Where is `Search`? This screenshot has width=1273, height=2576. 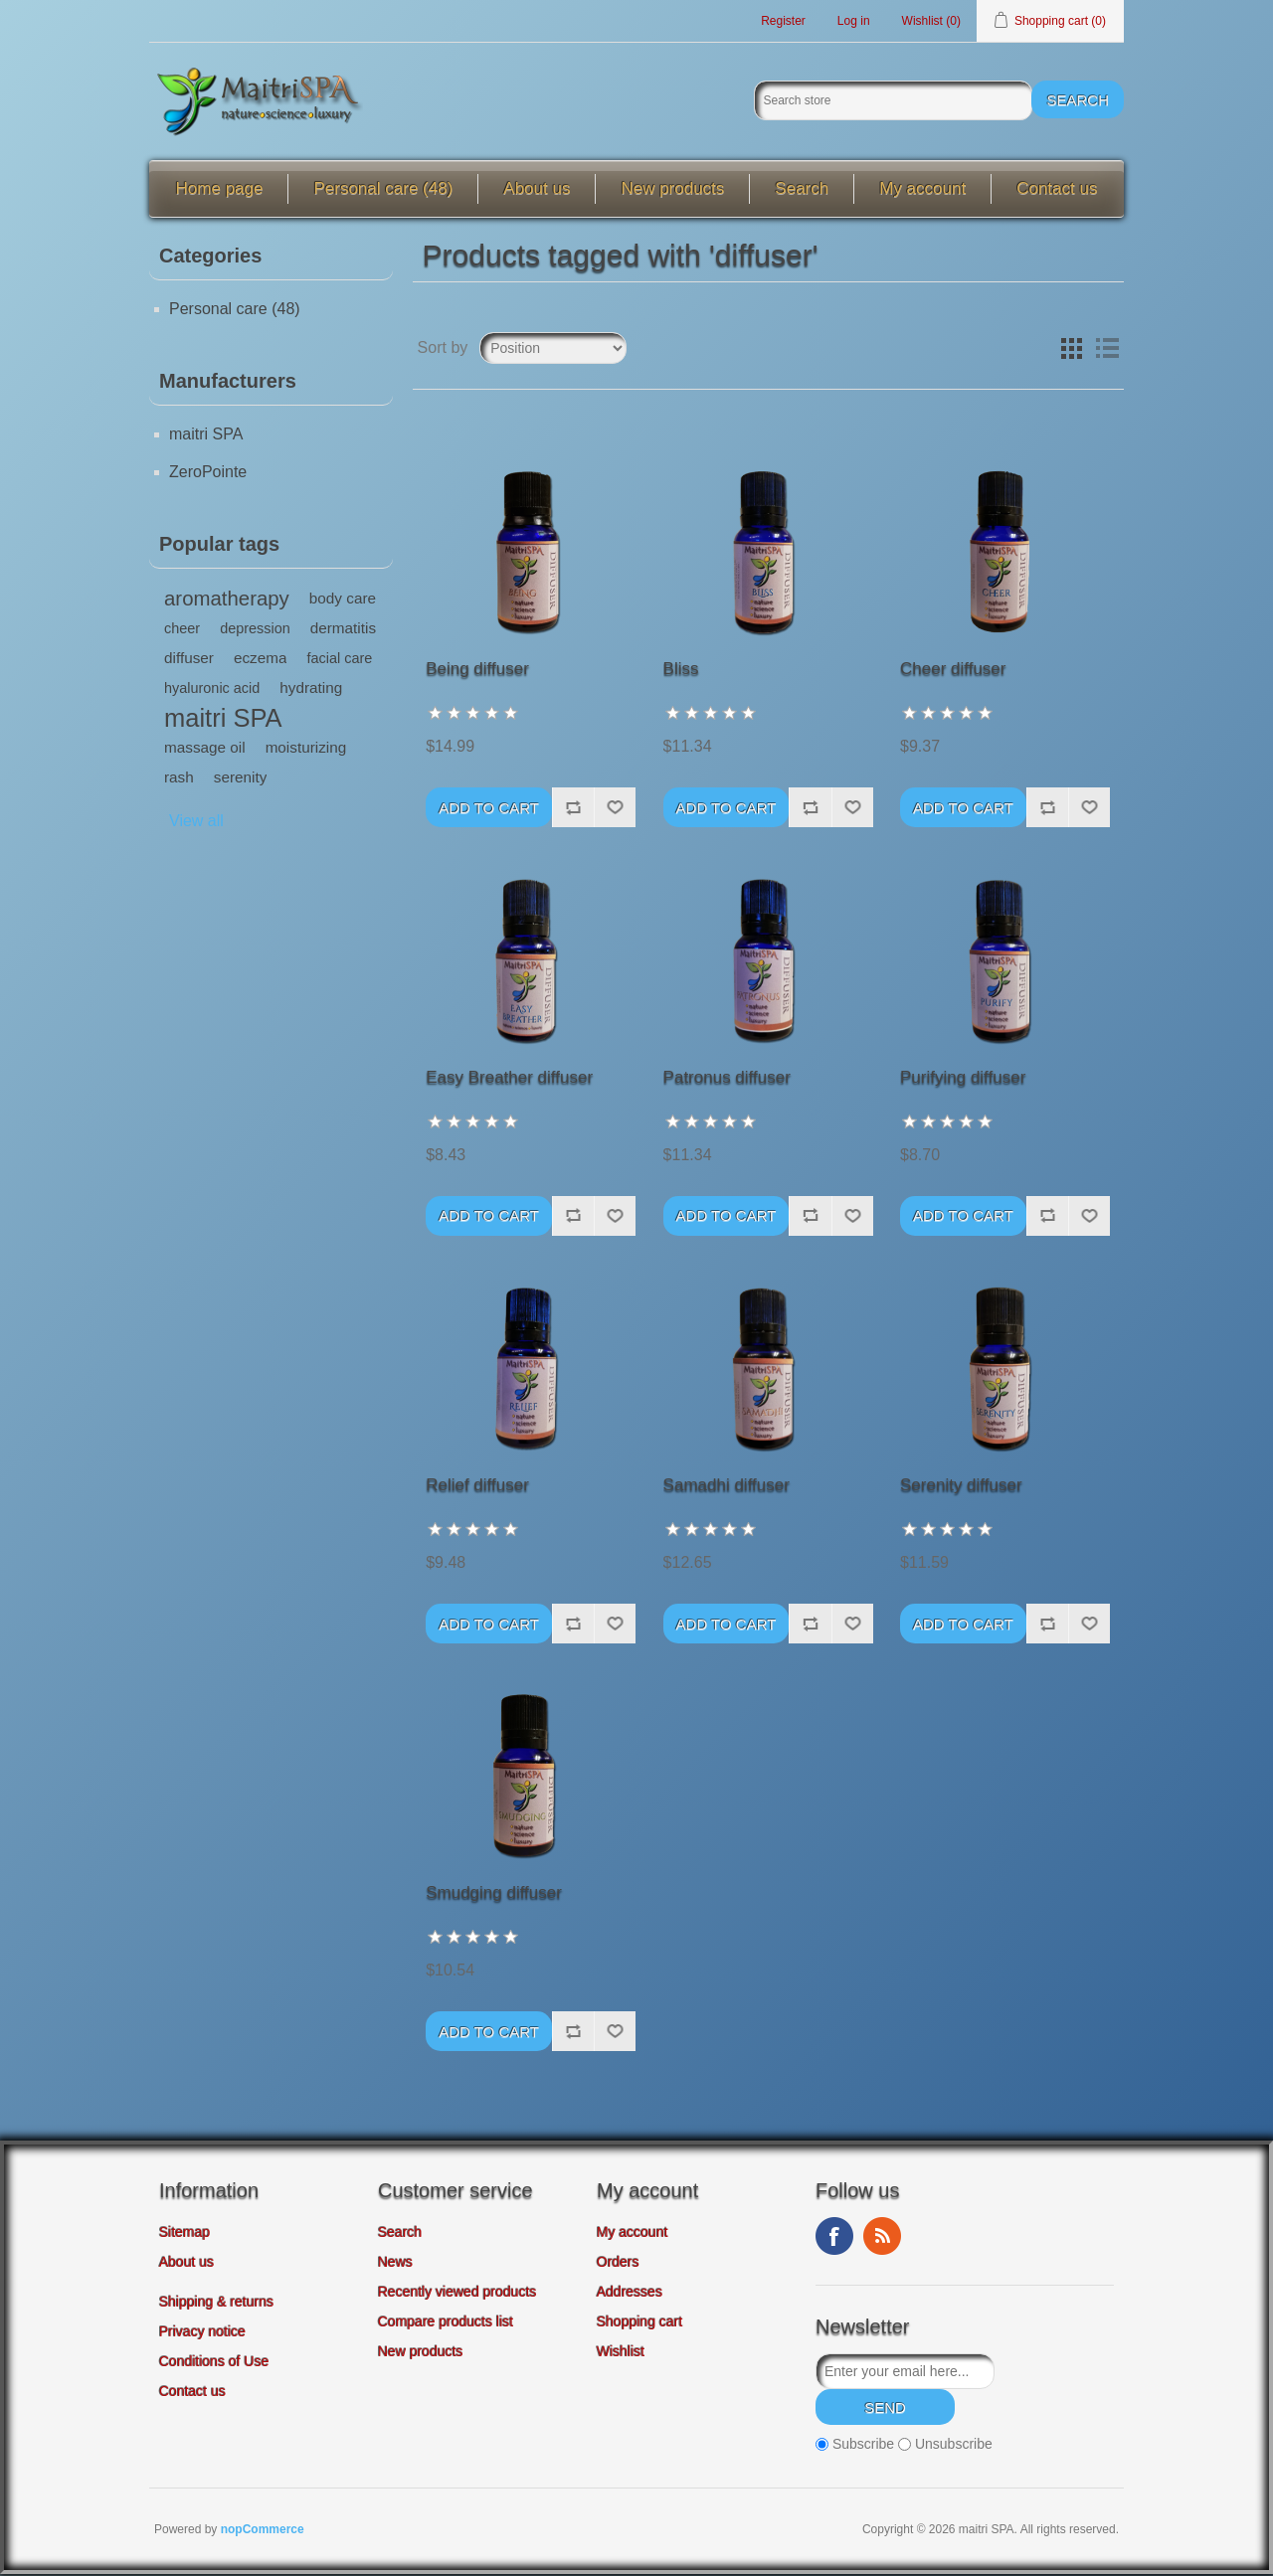
Search is located at coordinates (801, 191).